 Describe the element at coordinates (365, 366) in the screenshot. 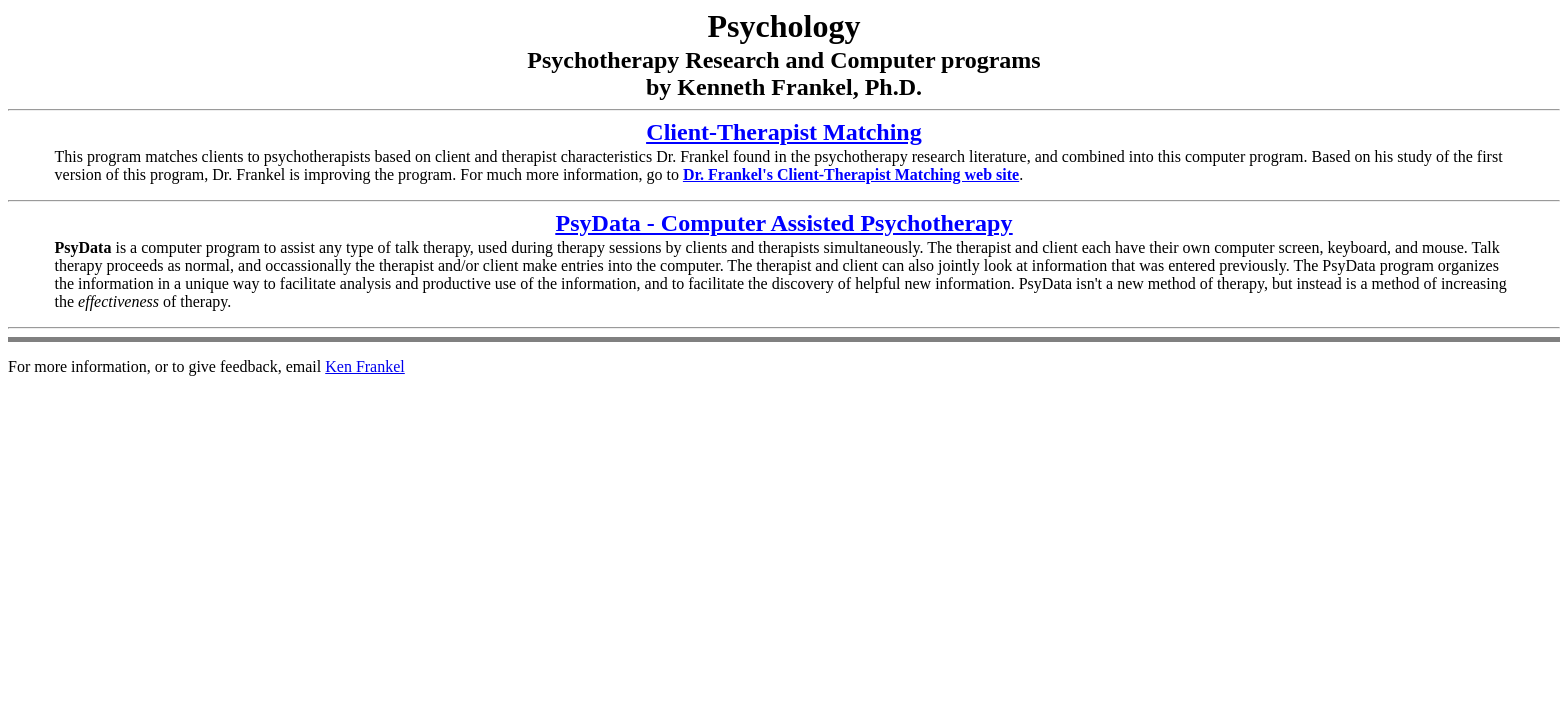

I see `Ken Frankel` at that location.